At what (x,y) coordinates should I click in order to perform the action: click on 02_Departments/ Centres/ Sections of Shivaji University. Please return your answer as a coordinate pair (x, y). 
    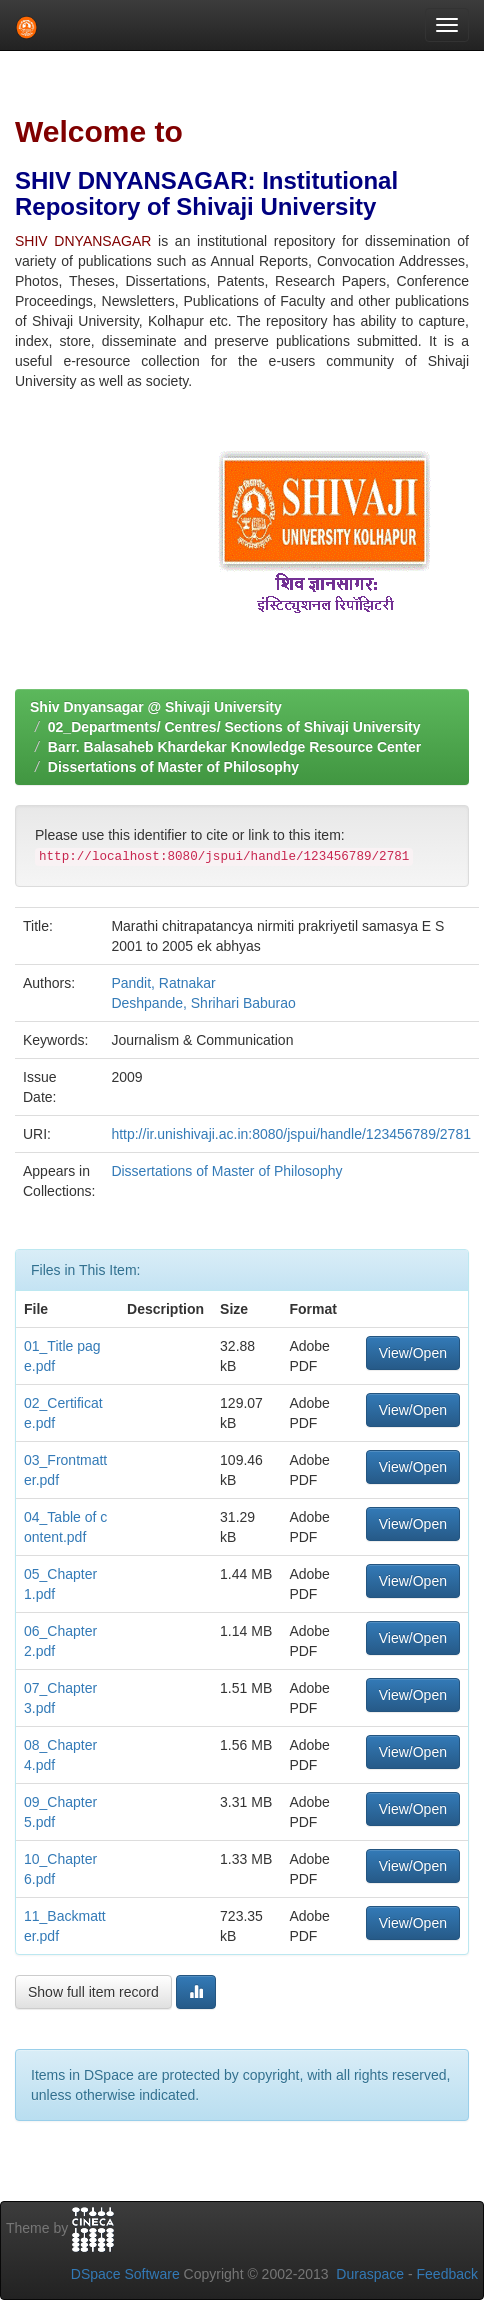
    Looking at the image, I should click on (234, 727).